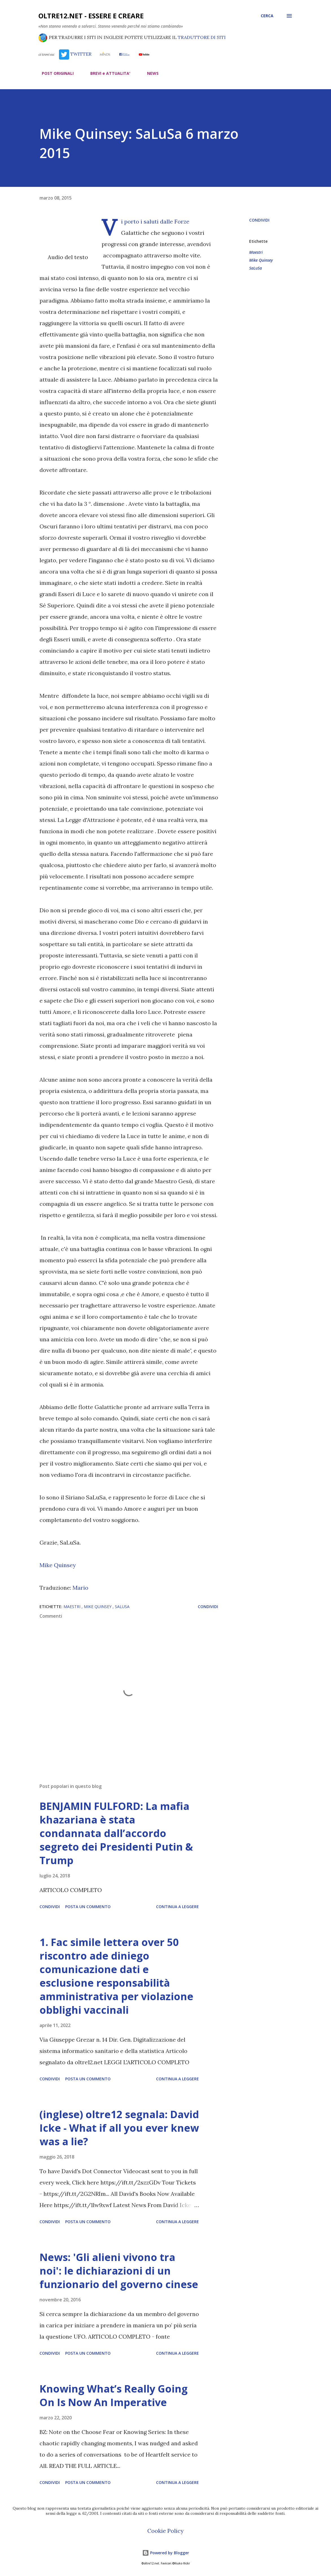 The height and width of the screenshot is (2576, 331). Describe the element at coordinates (107, 73) in the screenshot. I see `BREVI e ATTUALITA'` at that location.